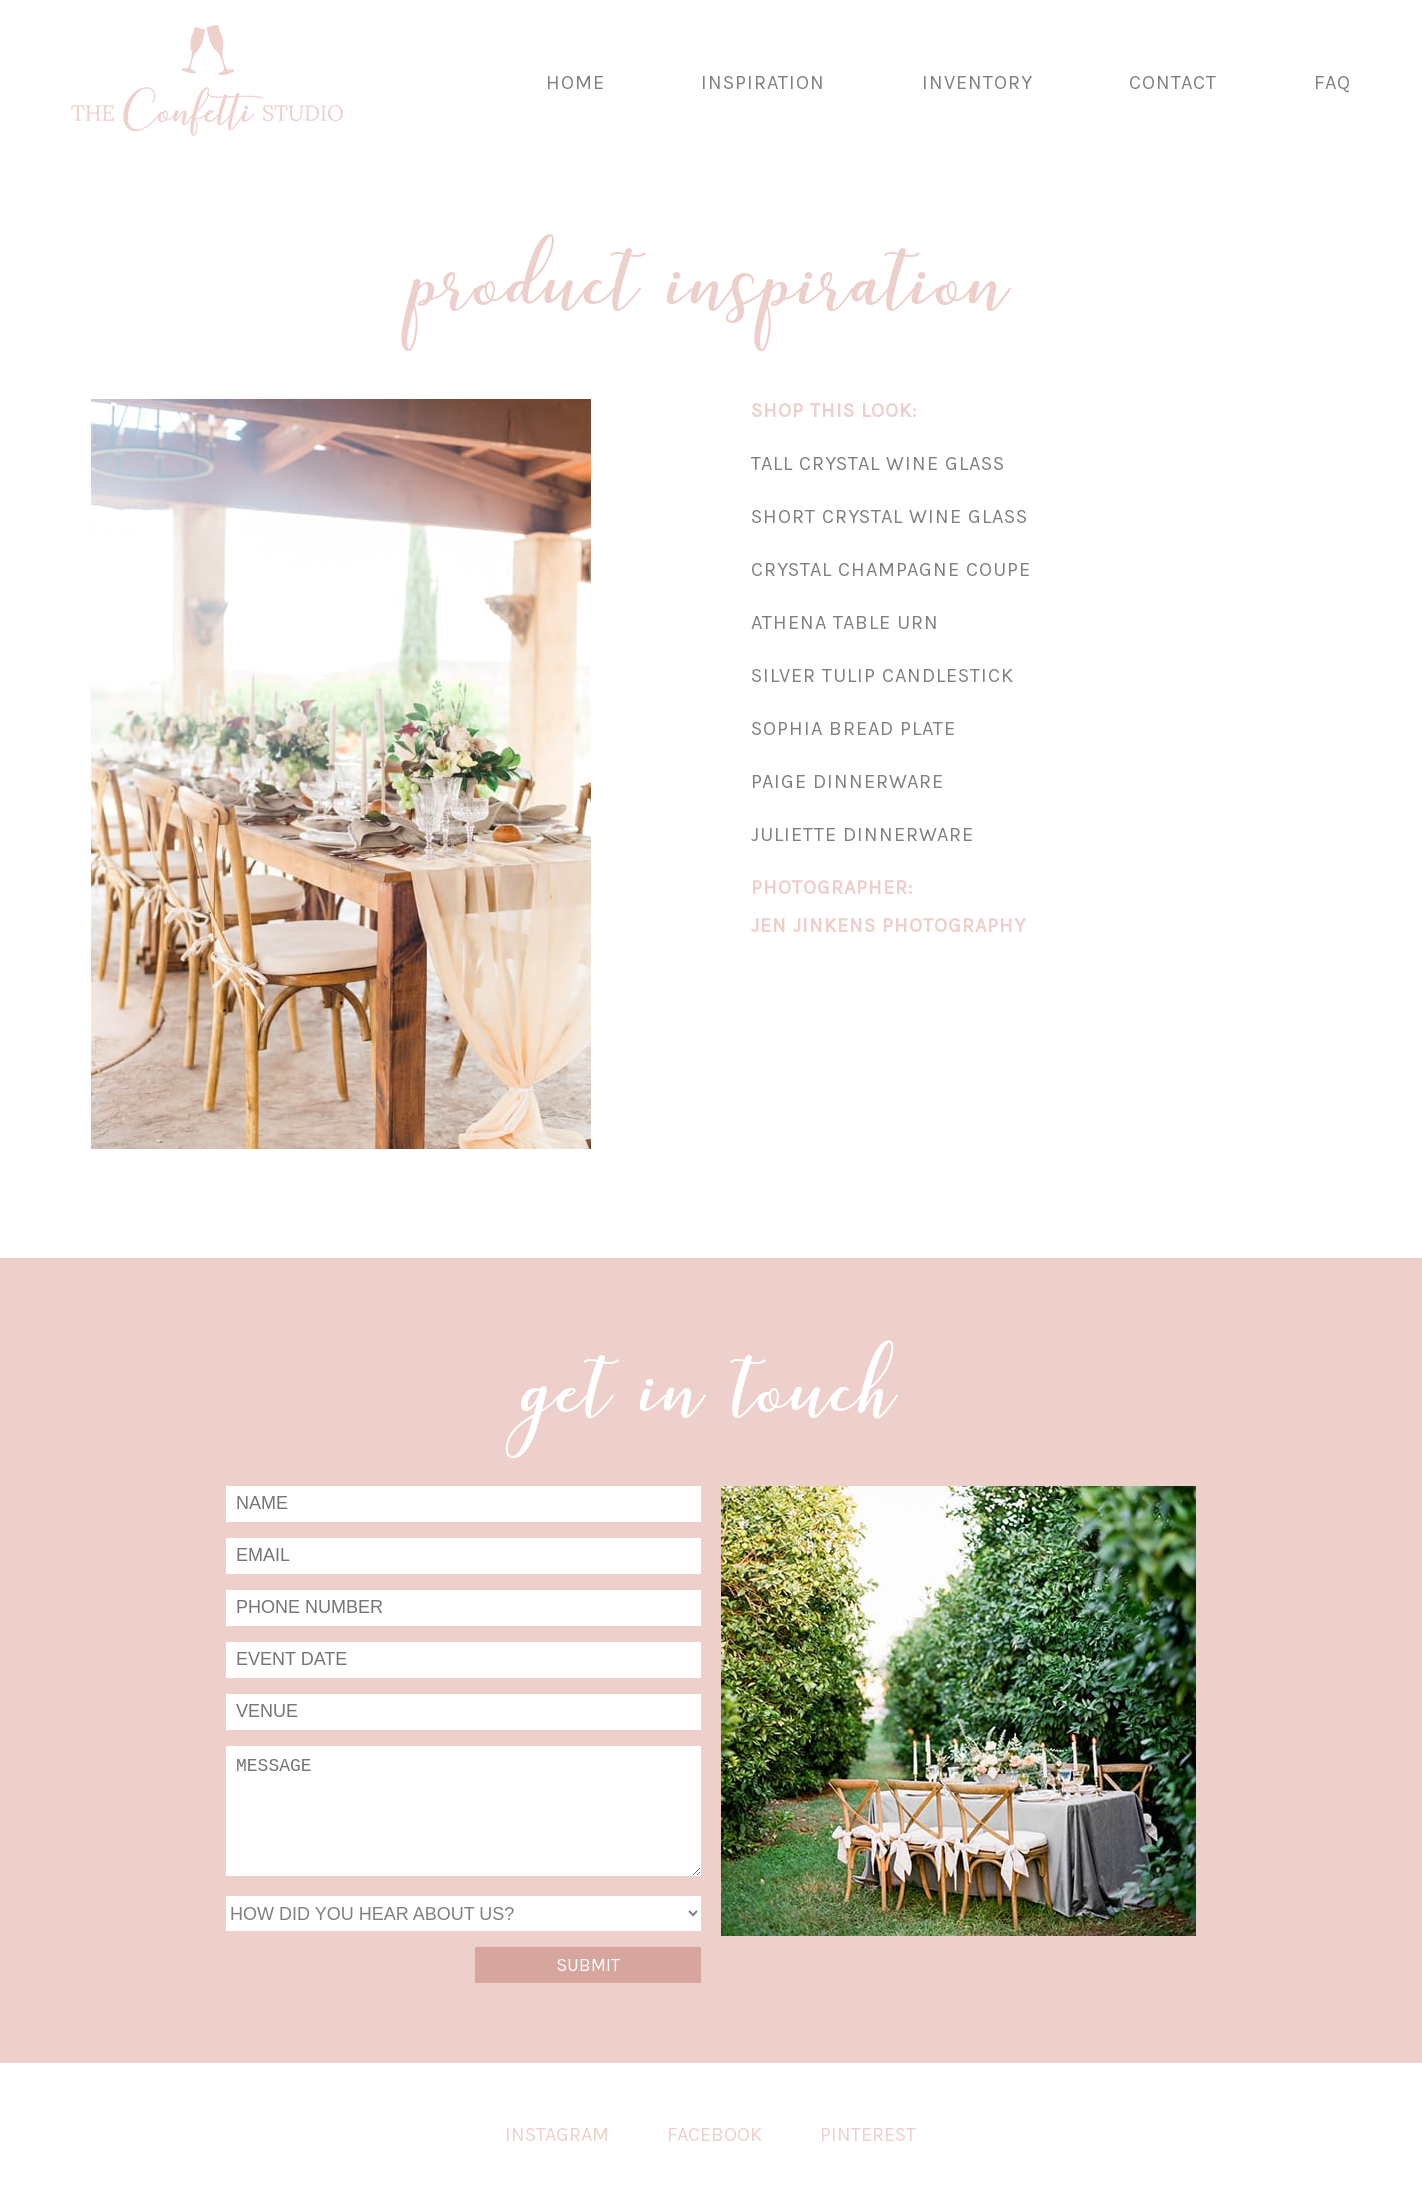 This screenshot has height=2206, width=1422. I want to click on Short Crystal Wine Glass, so click(889, 516).